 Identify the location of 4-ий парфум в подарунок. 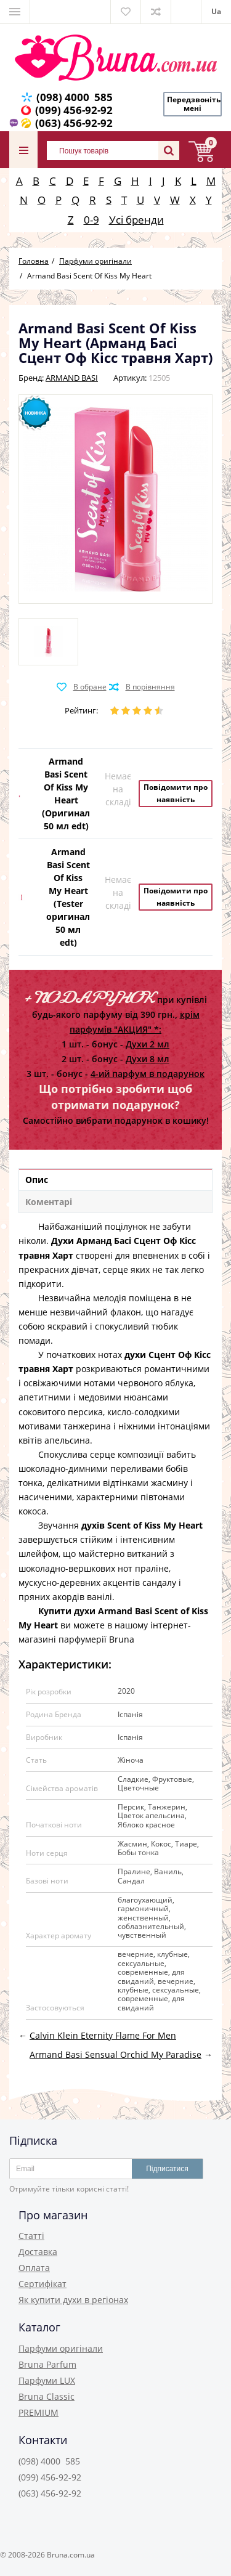
(148, 1073).